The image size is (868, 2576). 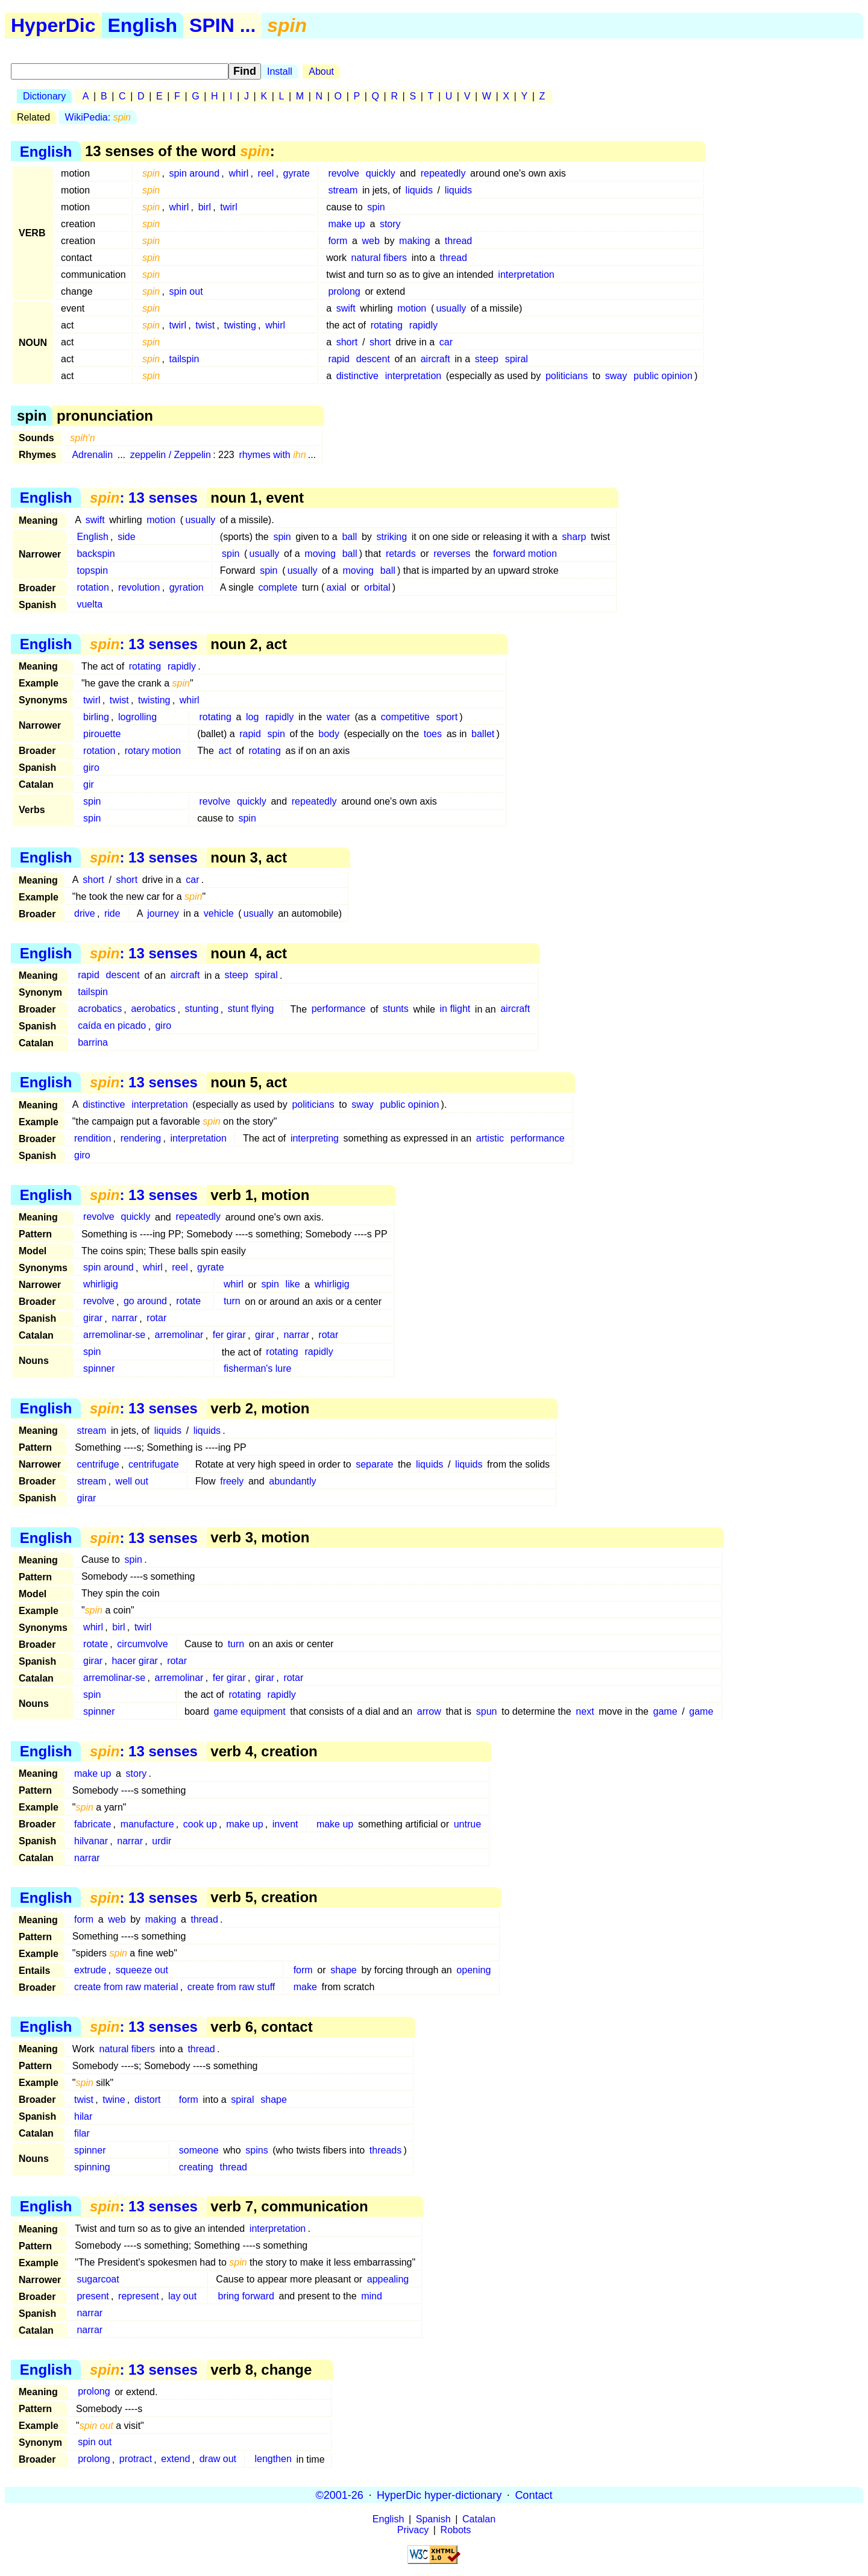 I want to click on Install, so click(x=279, y=71).